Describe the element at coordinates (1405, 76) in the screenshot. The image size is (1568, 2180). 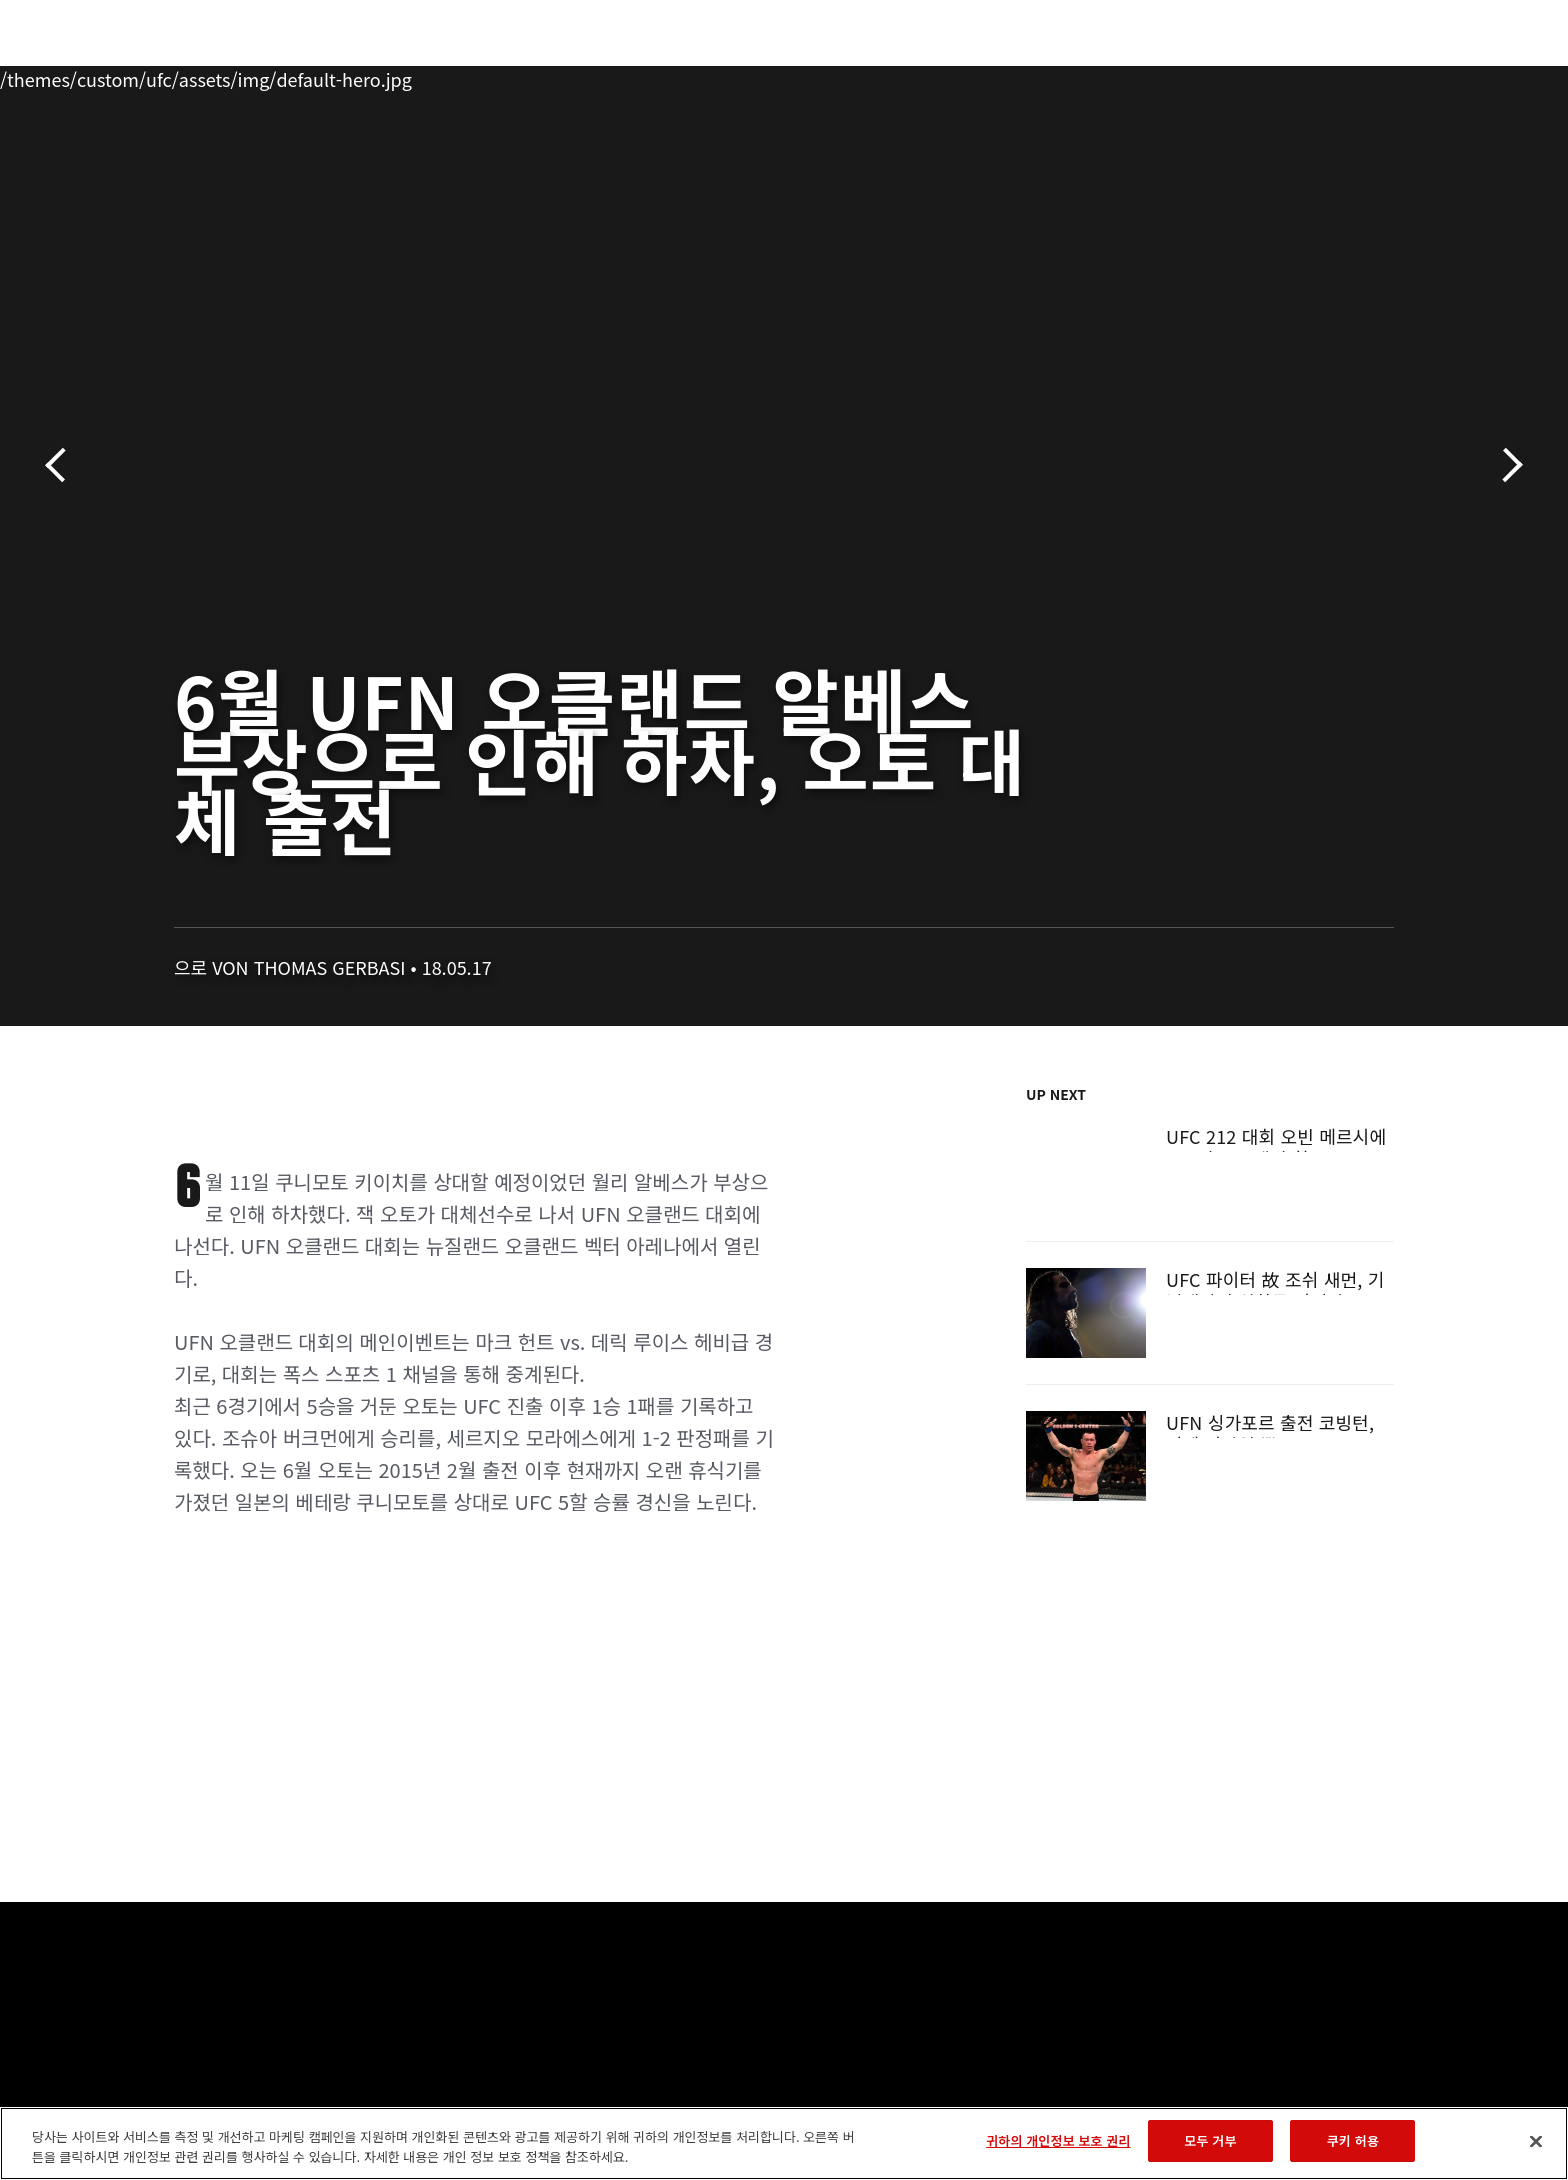
I see `[Search panel toggle]` at that location.